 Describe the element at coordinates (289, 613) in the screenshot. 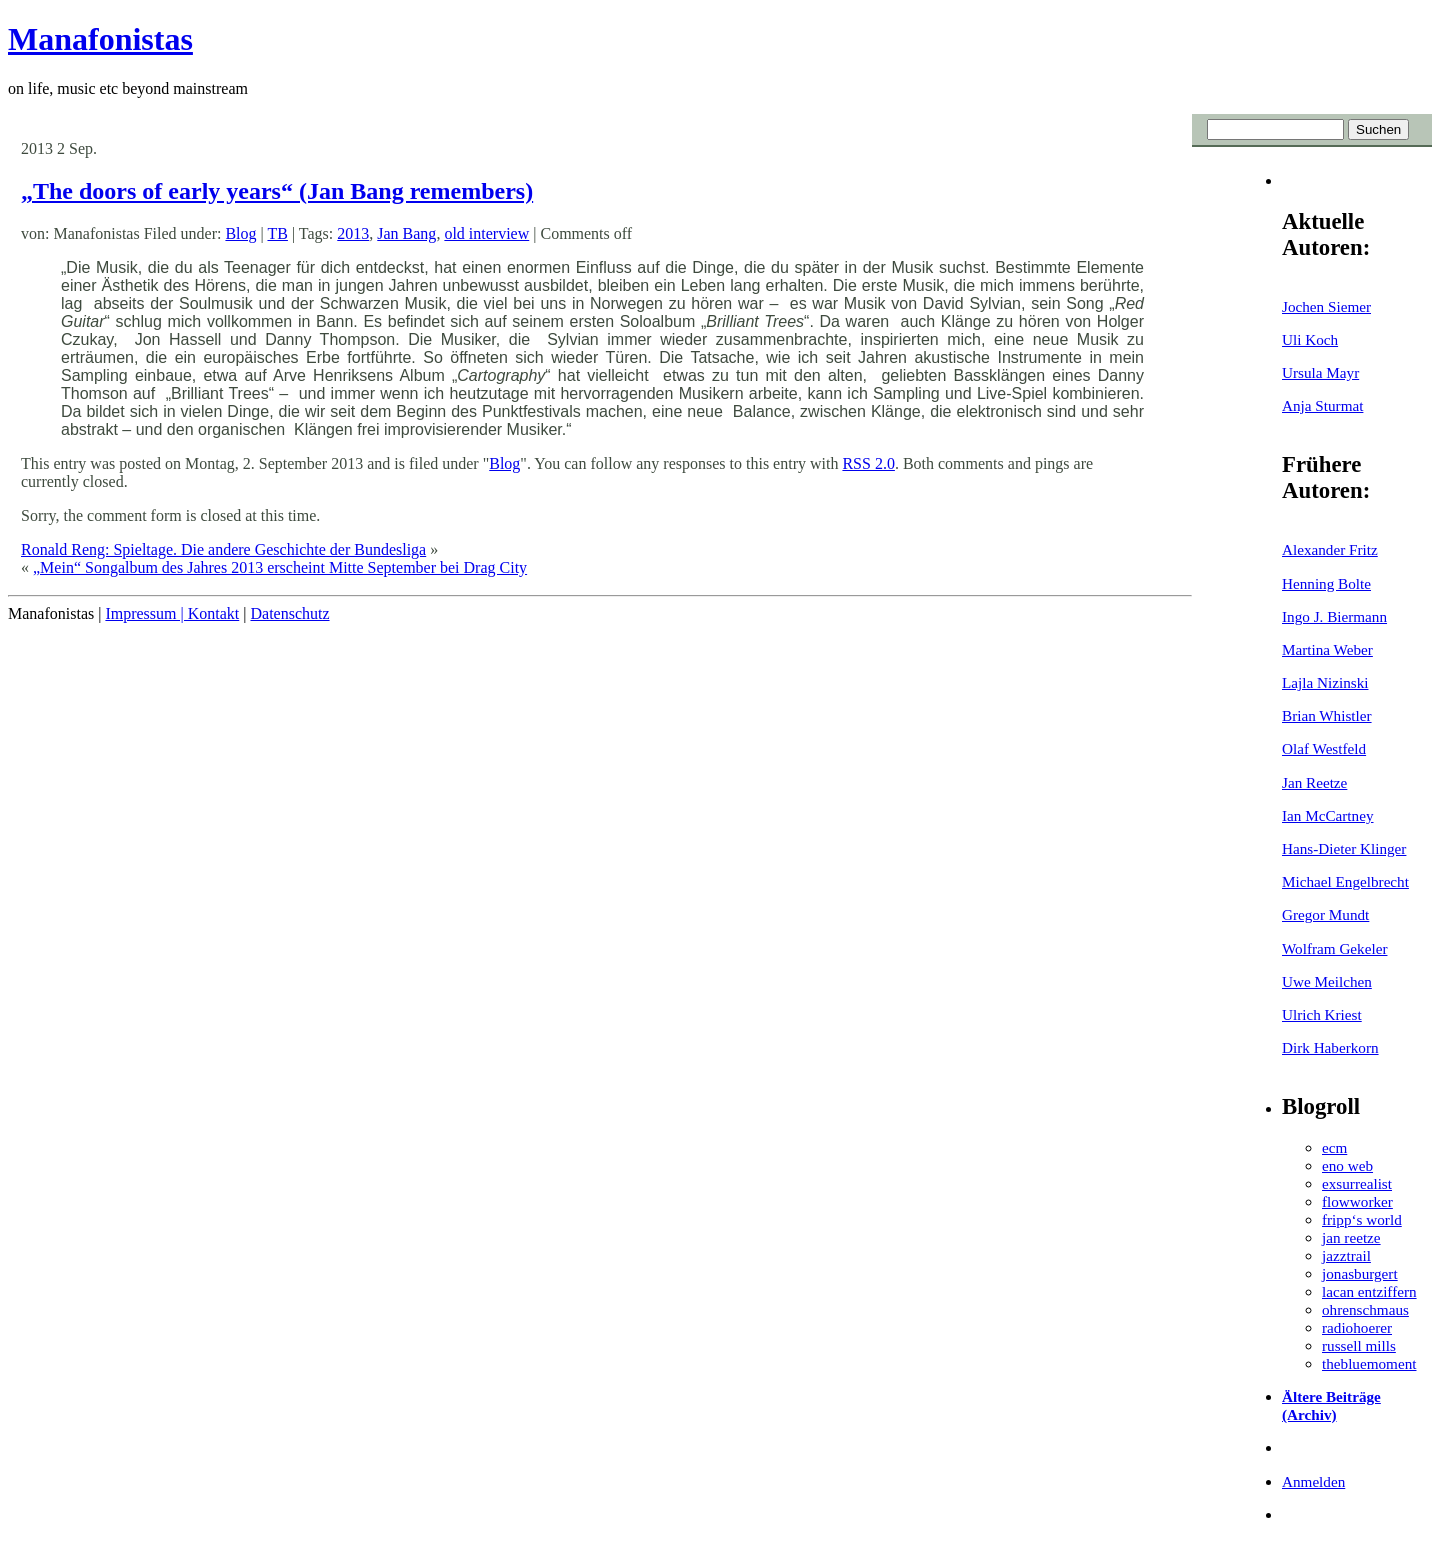

I see `Datenschutz` at that location.